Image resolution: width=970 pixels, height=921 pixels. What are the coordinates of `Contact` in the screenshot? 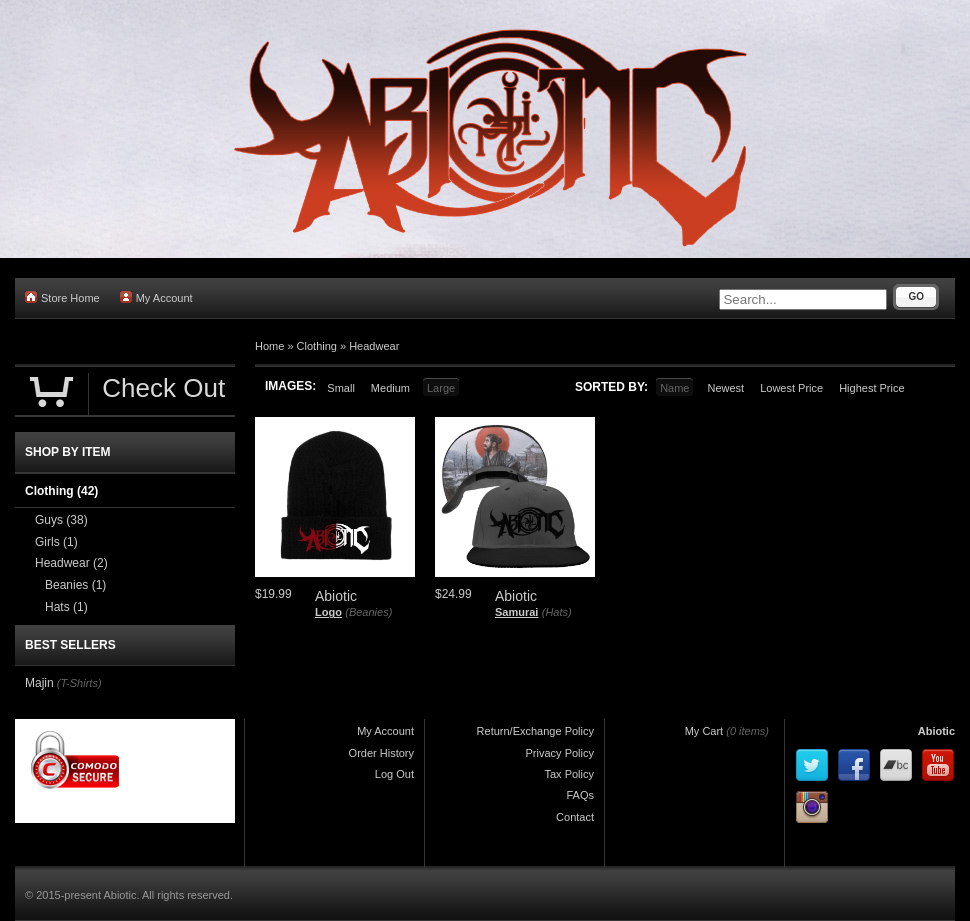 It's located at (575, 817).